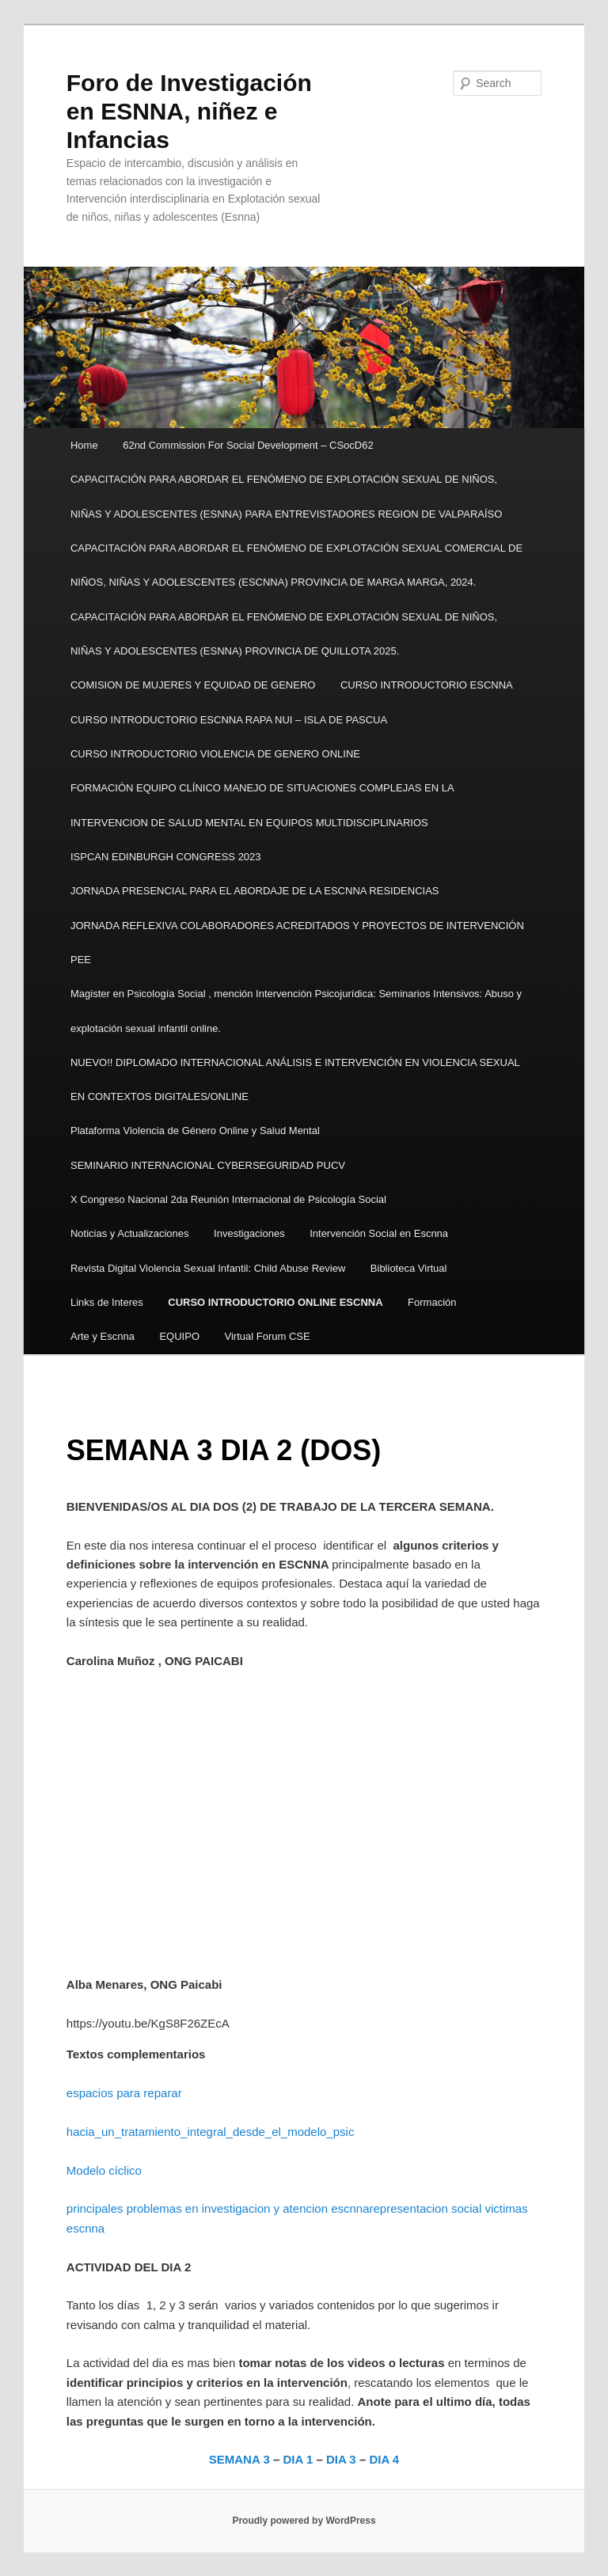 This screenshot has width=608, height=2576. I want to click on principales problemas en investigacion y atencion escnna, so click(218, 2208).